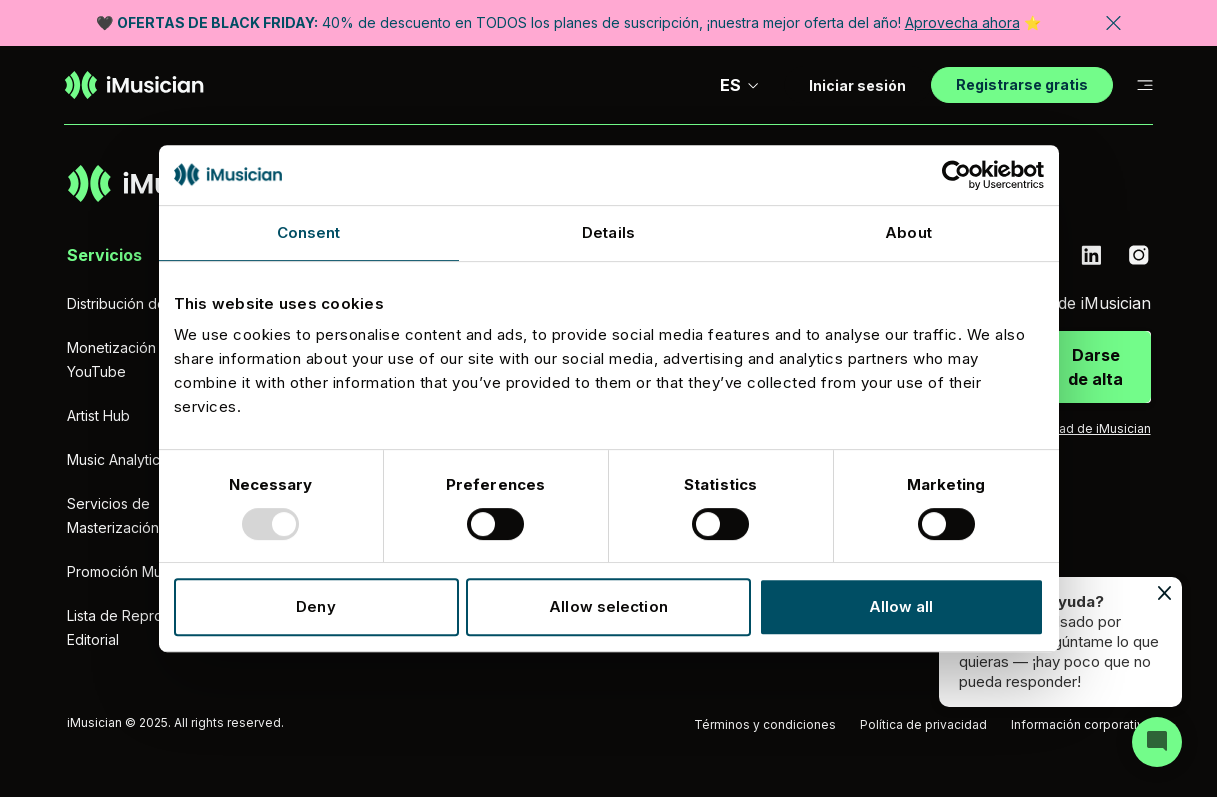 The width and height of the screenshot is (1217, 797). Describe the element at coordinates (608, 232) in the screenshot. I see `Details [tab]` at that location.